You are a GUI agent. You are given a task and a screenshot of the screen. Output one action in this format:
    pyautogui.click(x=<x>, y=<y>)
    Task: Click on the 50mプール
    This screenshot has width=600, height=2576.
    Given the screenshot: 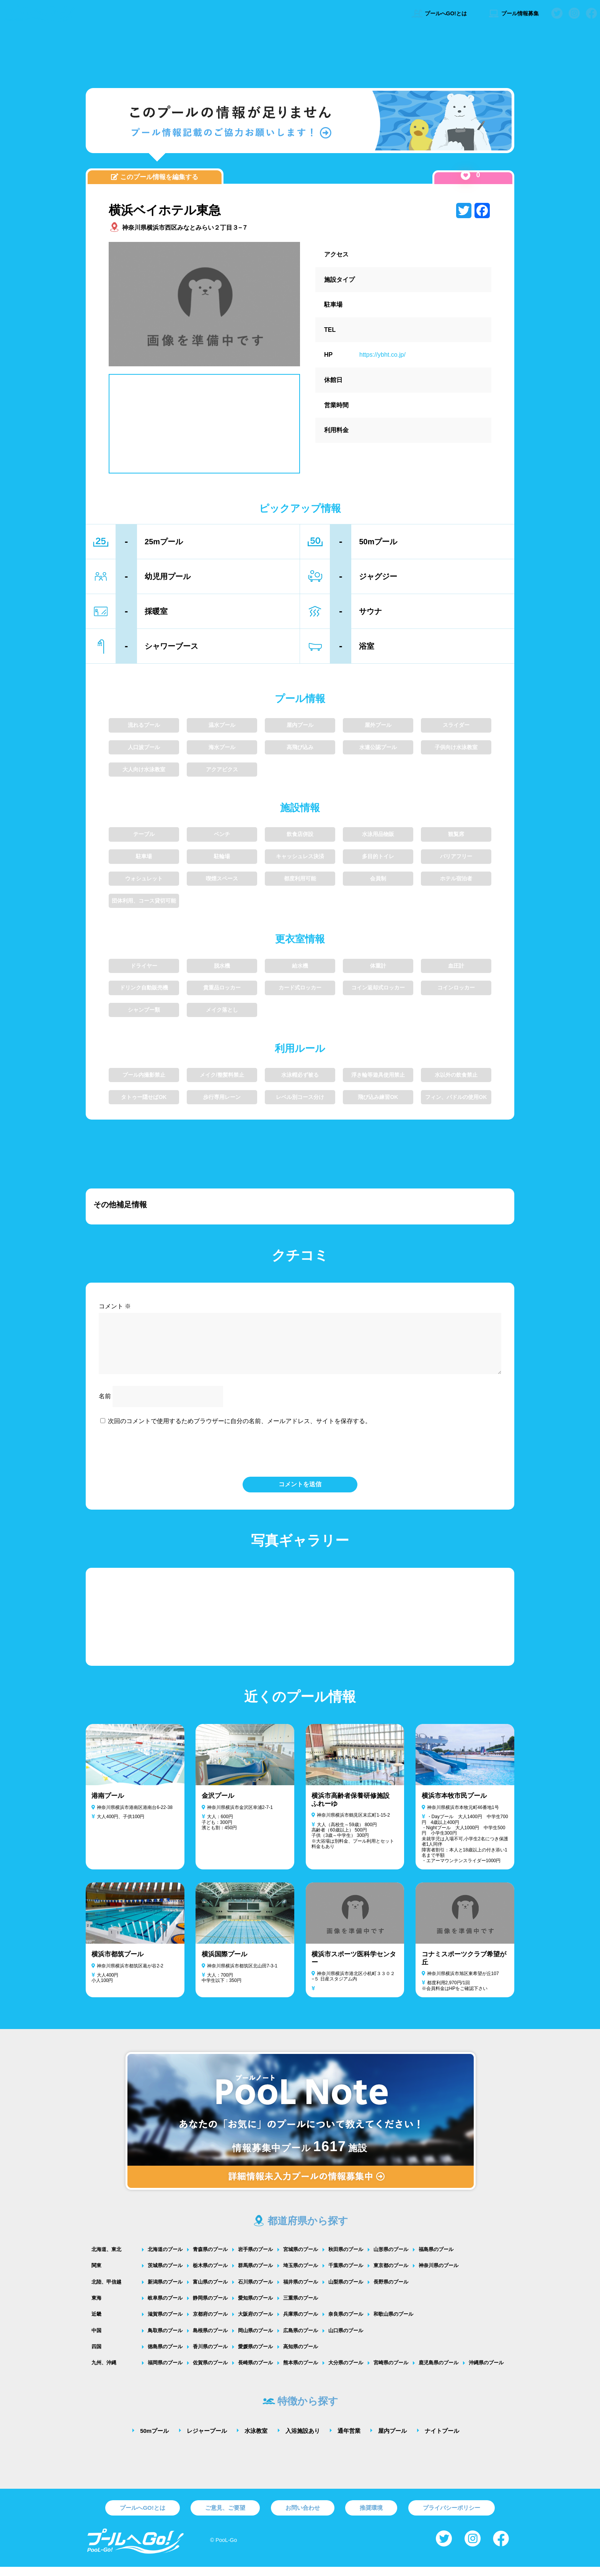 What is the action you would take?
    pyautogui.click(x=154, y=2440)
    